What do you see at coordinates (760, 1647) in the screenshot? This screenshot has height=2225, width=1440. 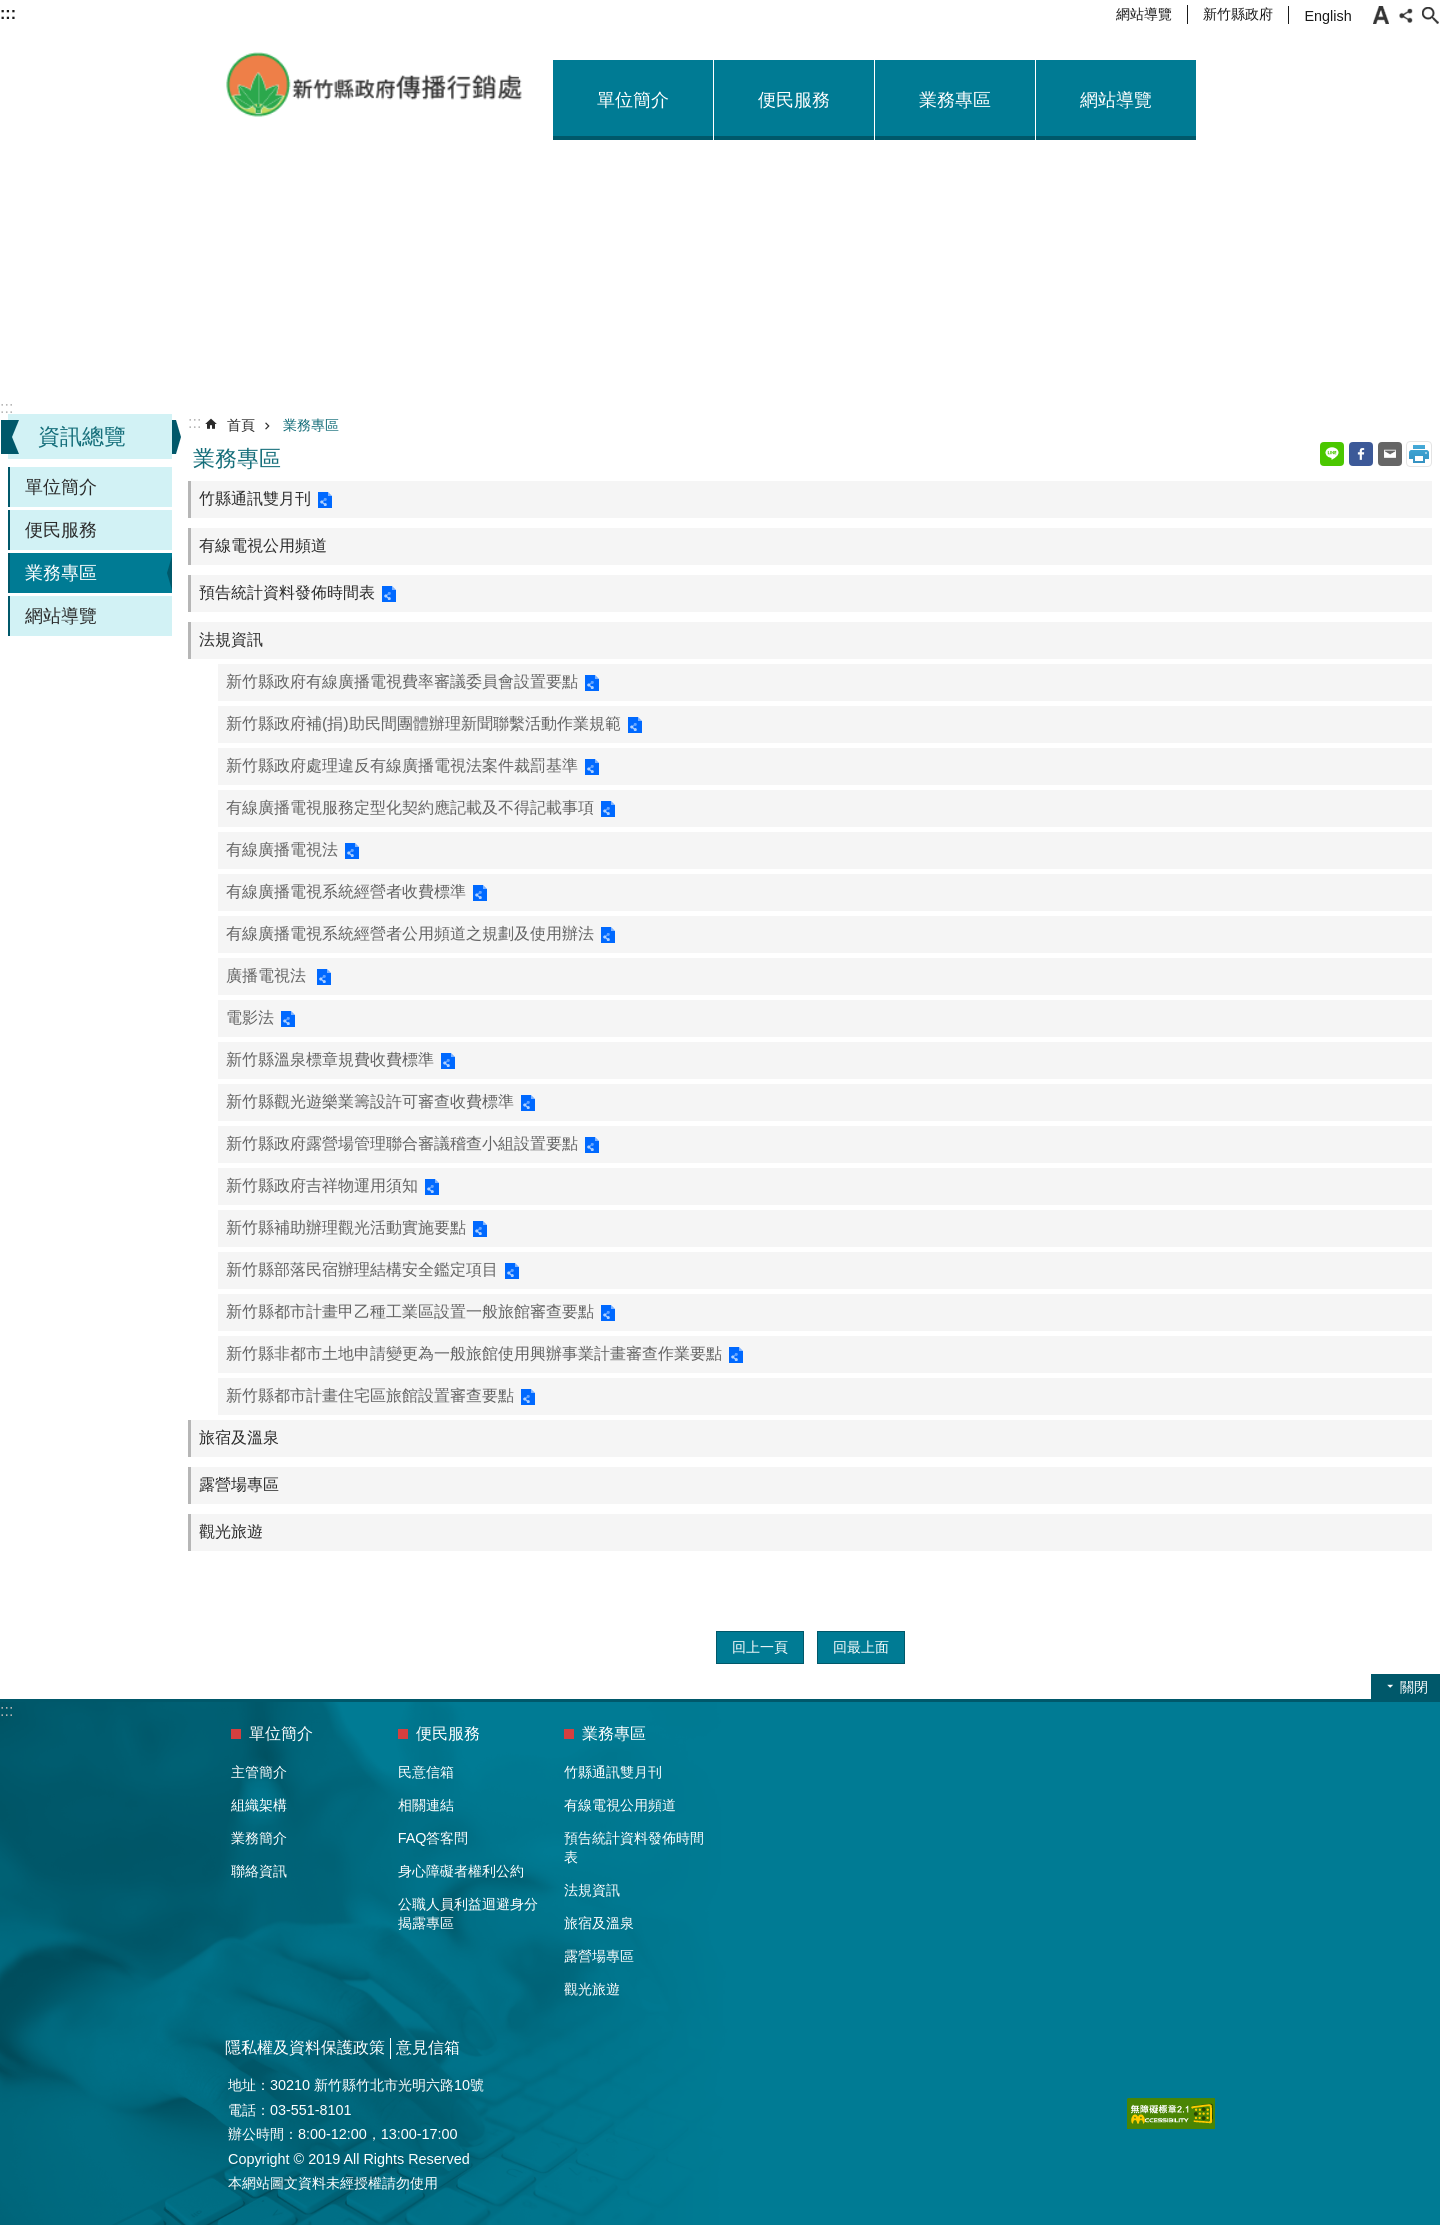 I see `回上一頁` at bounding box center [760, 1647].